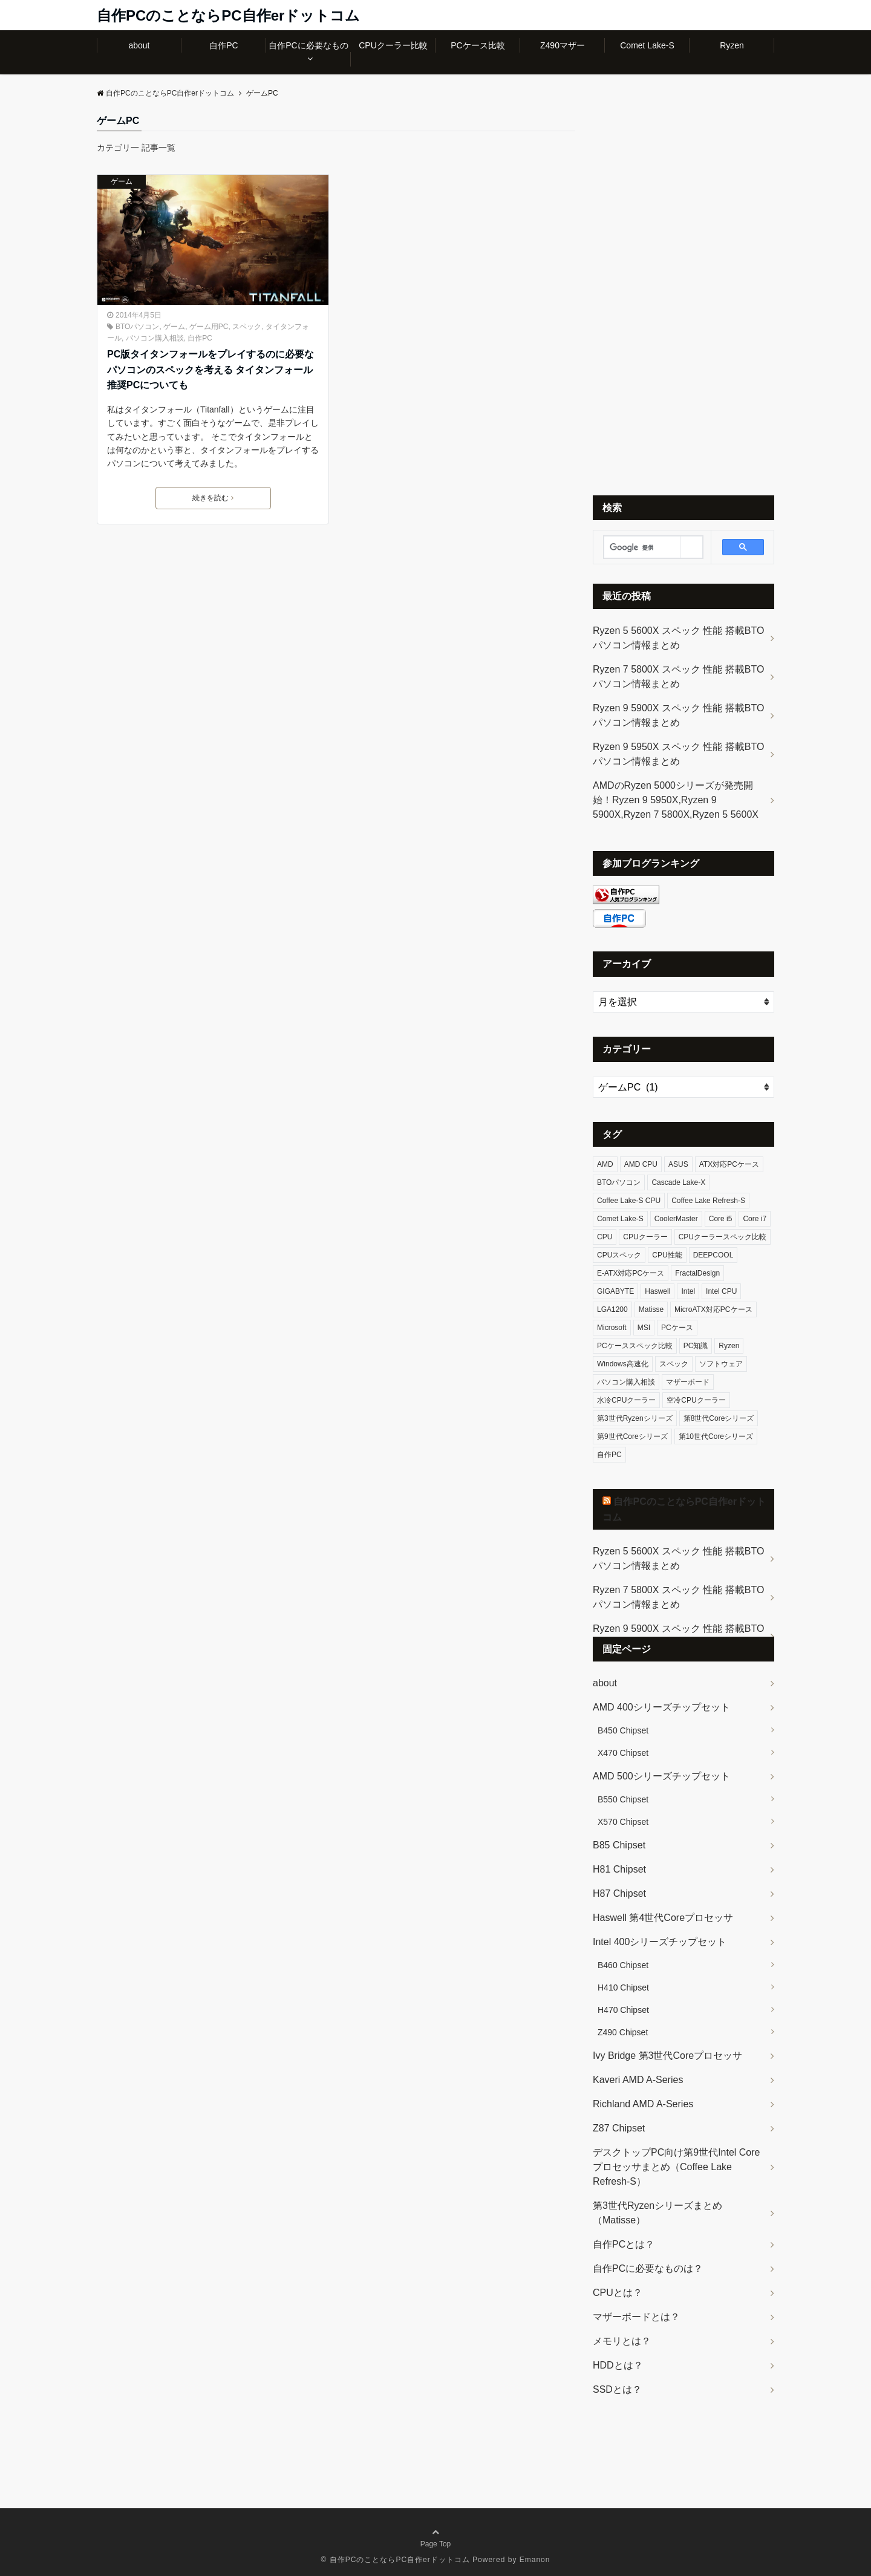  What do you see at coordinates (732, 45) in the screenshot?
I see `Ryzen` at bounding box center [732, 45].